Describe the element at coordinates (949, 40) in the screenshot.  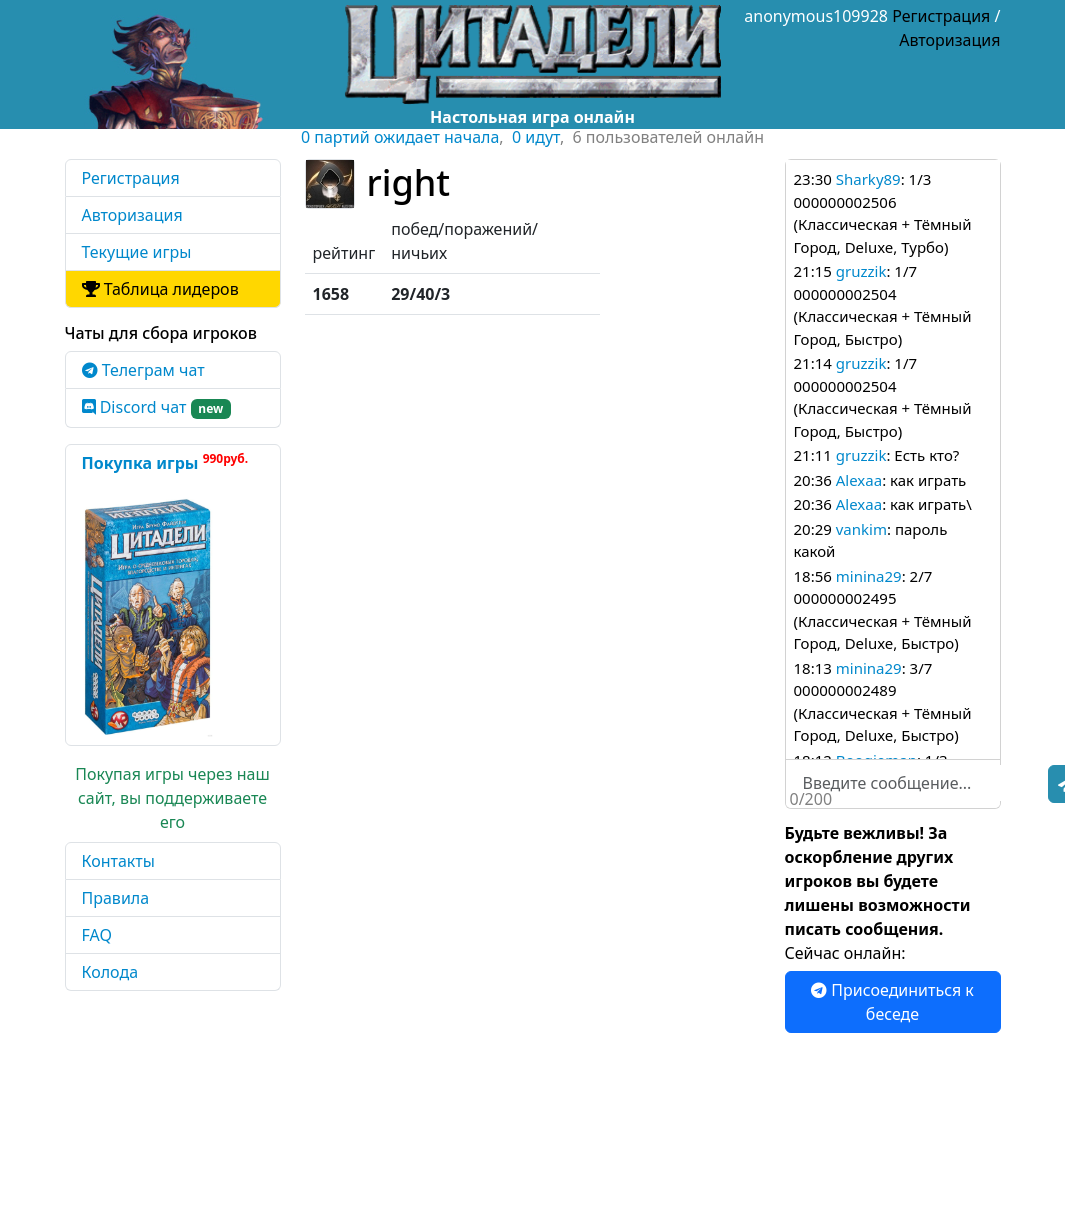
I see `Авторизация` at that location.